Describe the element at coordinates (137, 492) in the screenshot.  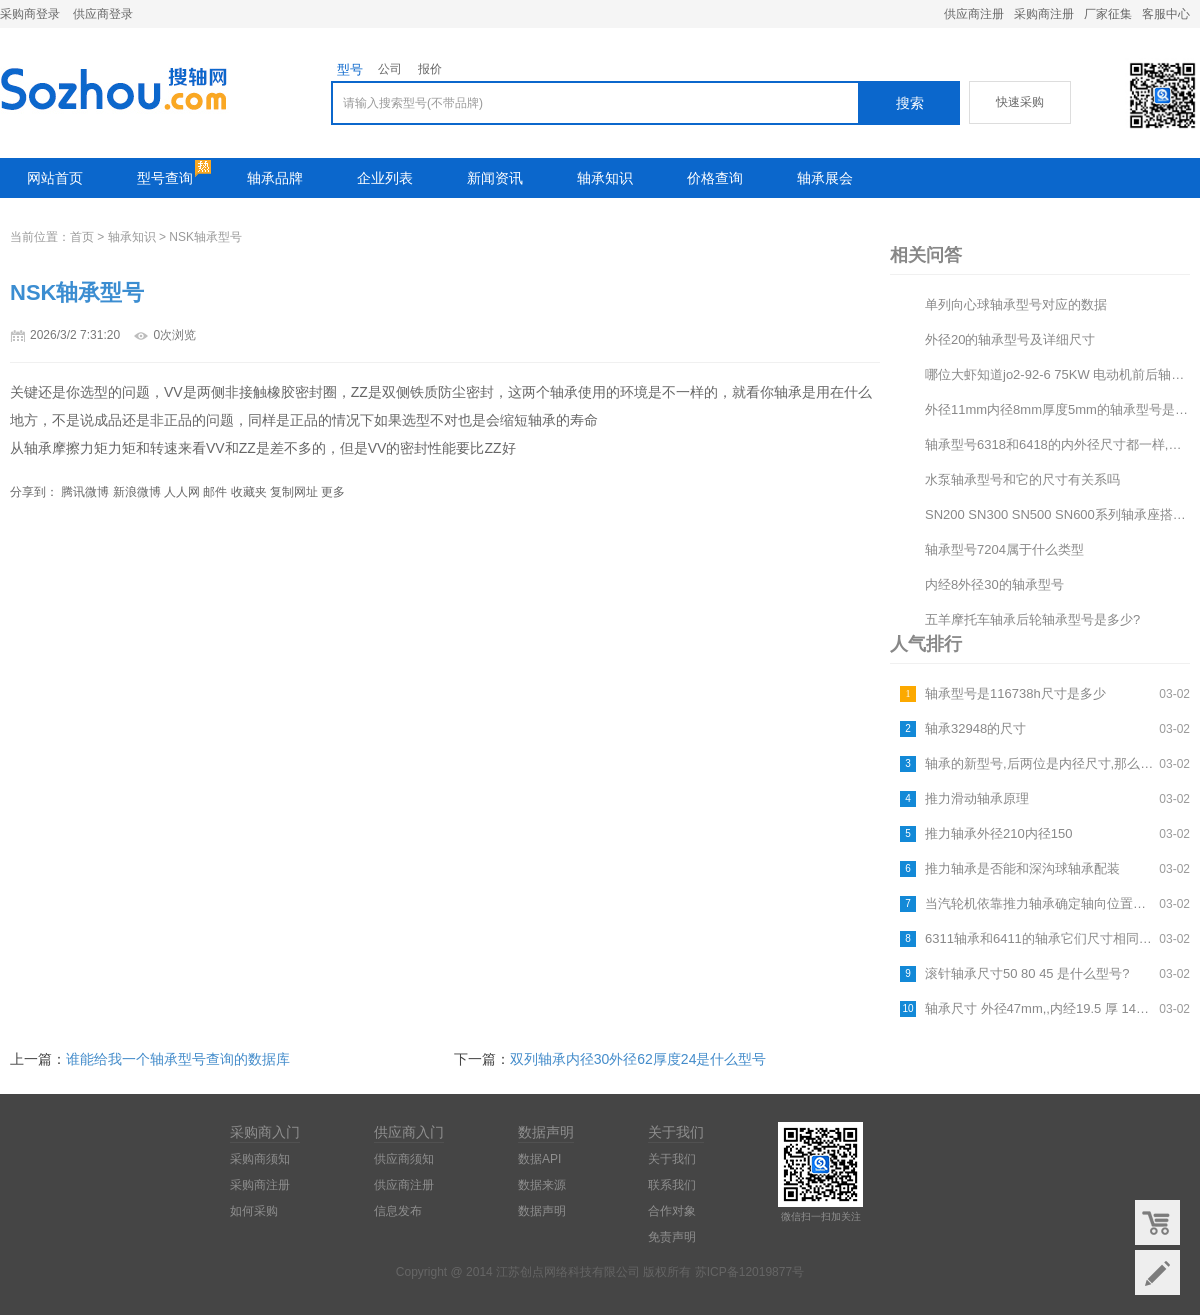
I see `新浪微博` at that location.